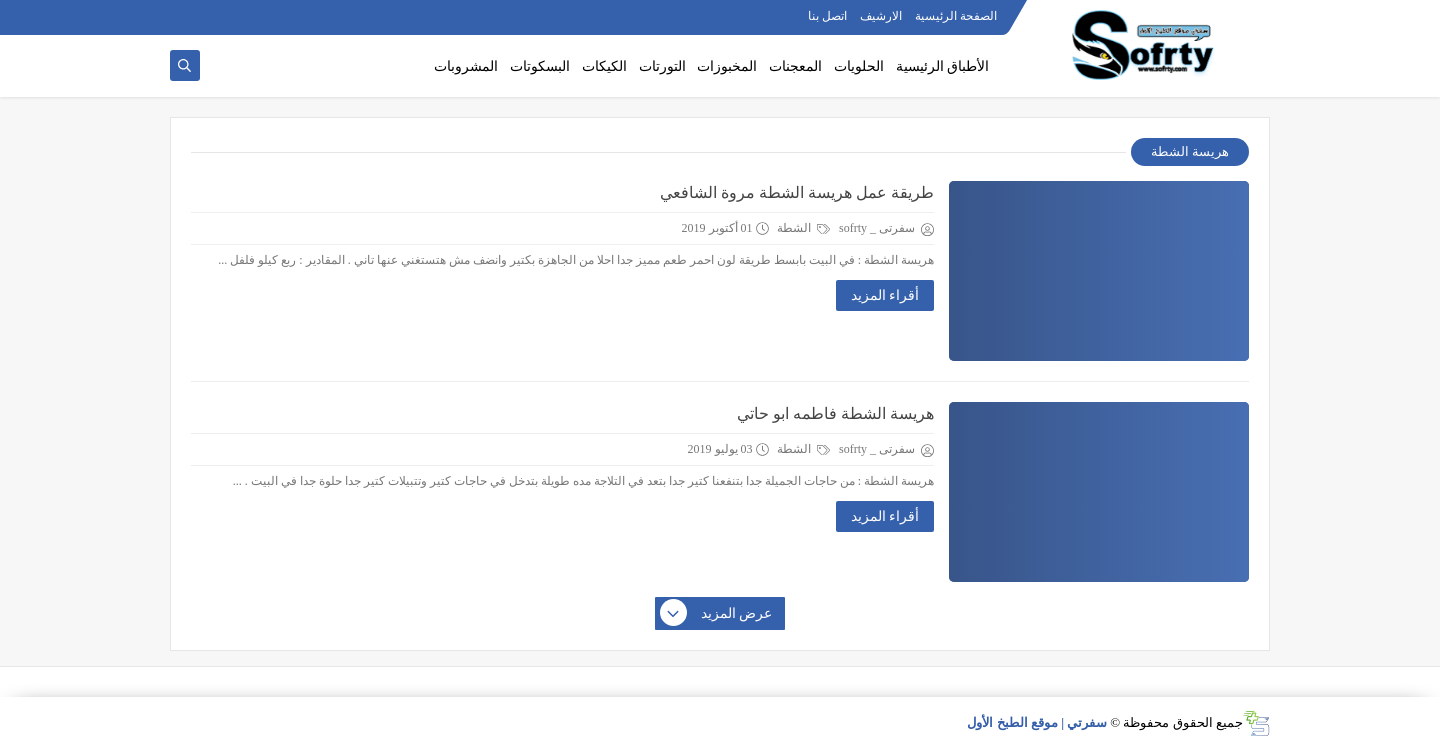 The width and height of the screenshot is (1440, 749). What do you see at coordinates (540, 66) in the screenshot?
I see `البسكوتات` at bounding box center [540, 66].